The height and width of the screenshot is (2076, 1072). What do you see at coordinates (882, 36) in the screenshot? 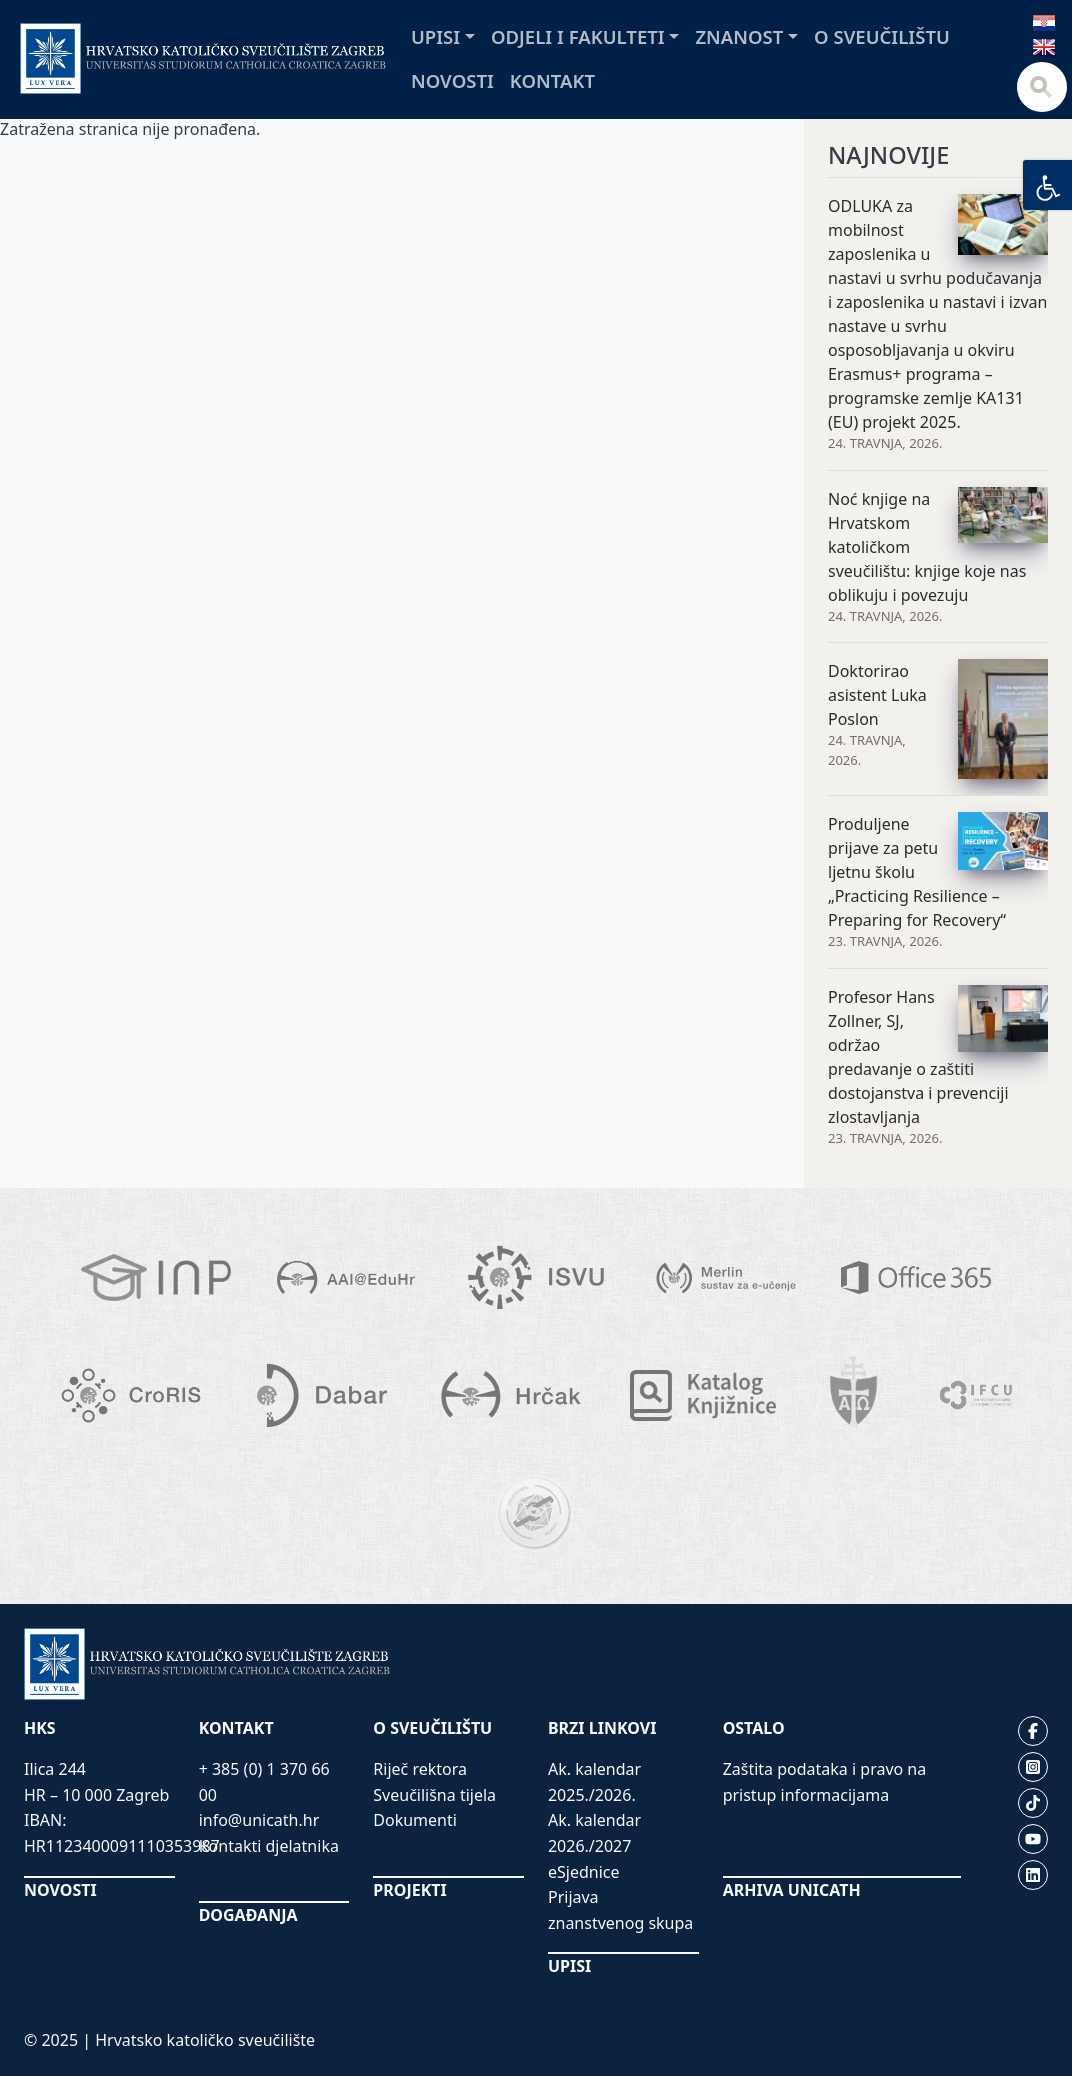
I see `O sveučilištu` at bounding box center [882, 36].